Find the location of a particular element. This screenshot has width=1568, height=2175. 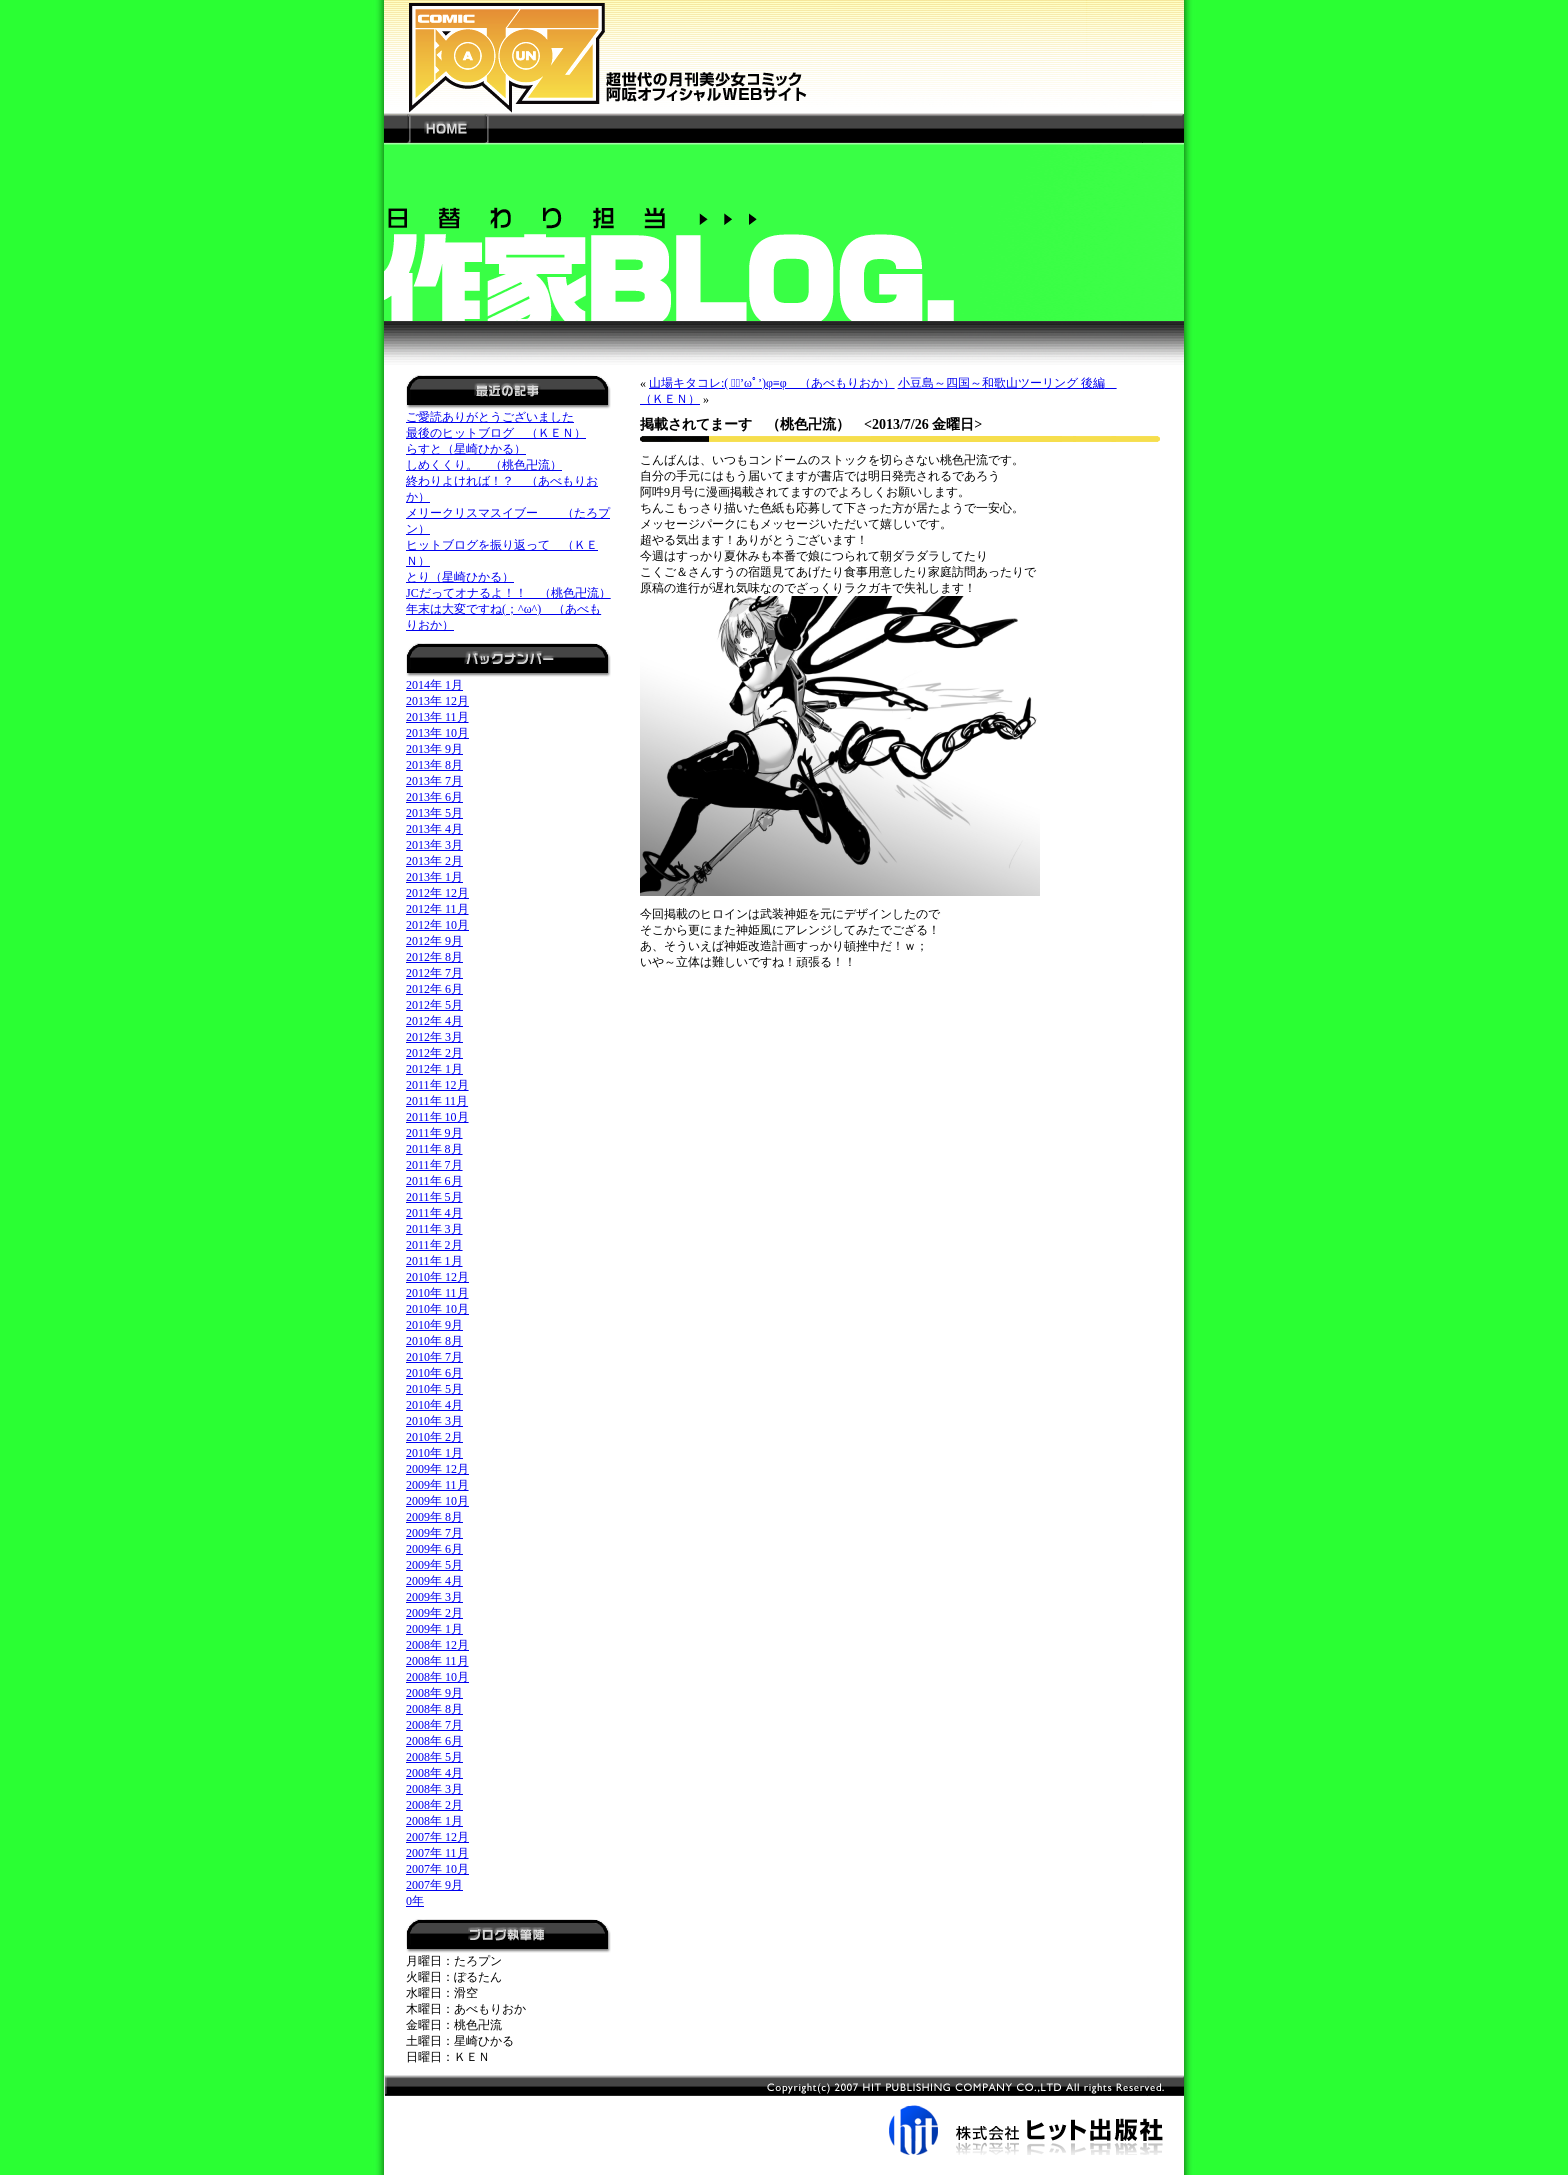

2009年 5月 is located at coordinates (434, 1565).